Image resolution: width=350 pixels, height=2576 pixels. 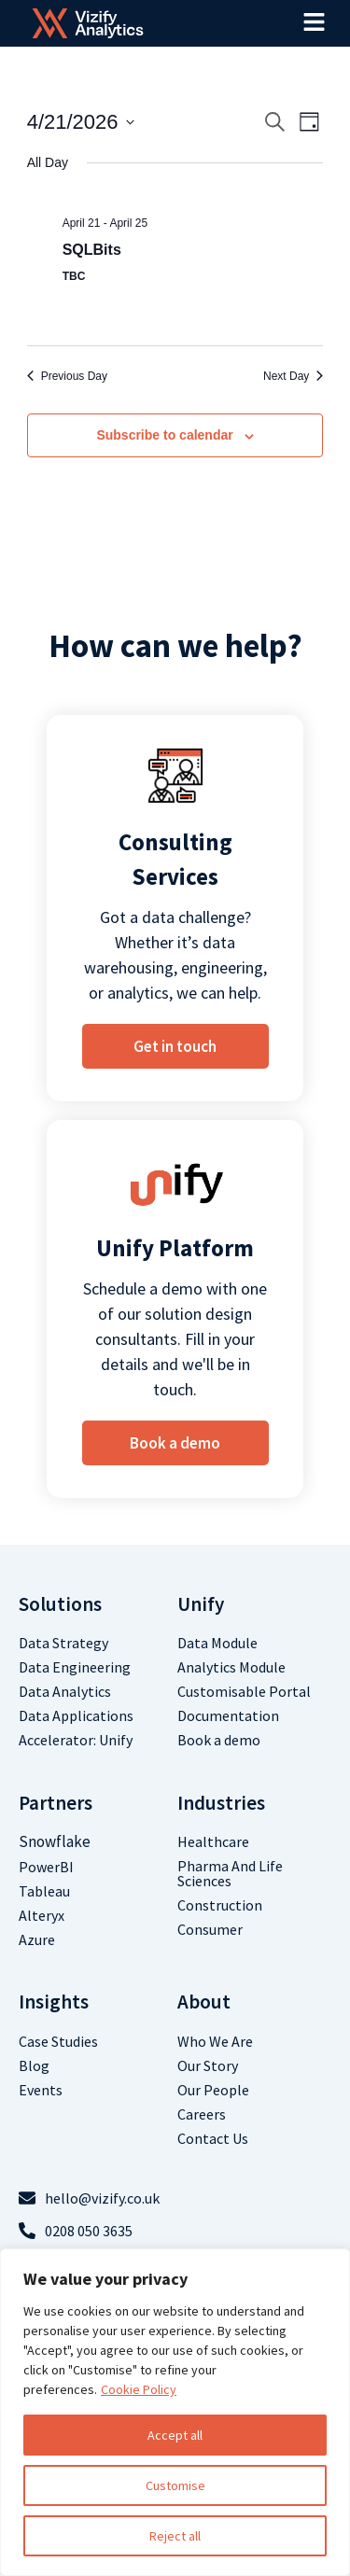 I want to click on SQLBits, so click(x=92, y=250).